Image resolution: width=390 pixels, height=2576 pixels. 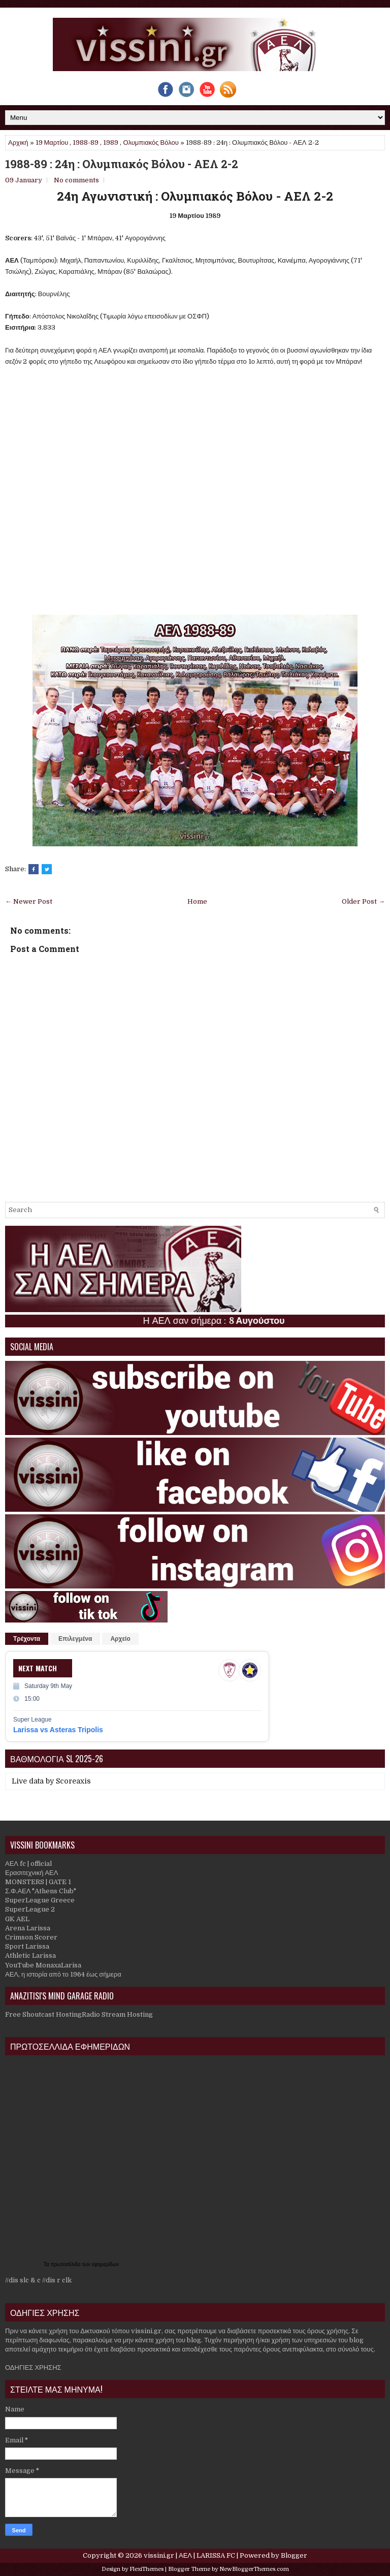 What do you see at coordinates (43, 1965) in the screenshot?
I see `YouTube MonaxaLarisa` at bounding box center [43, 1965].